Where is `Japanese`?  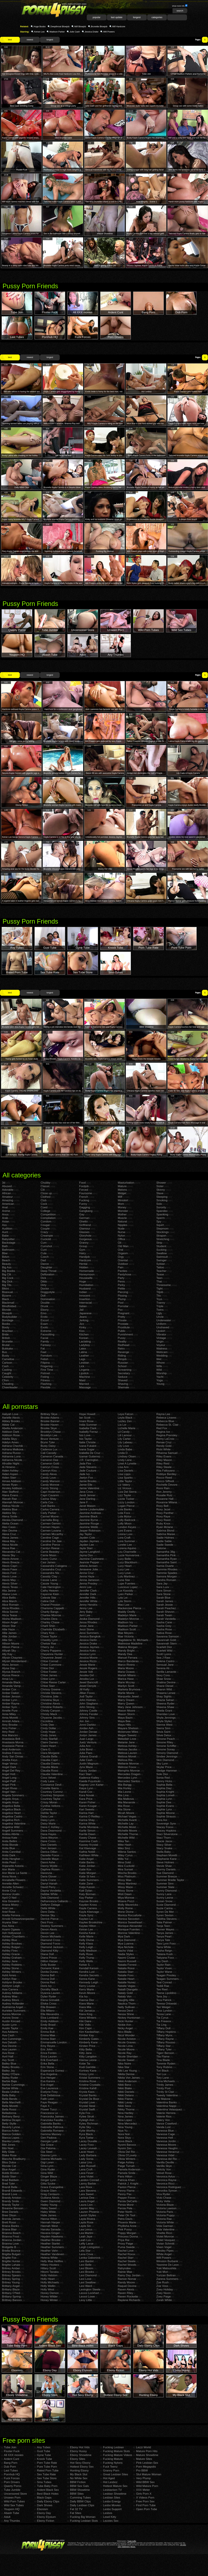 Japanese is located at coordinates (85, 1313).